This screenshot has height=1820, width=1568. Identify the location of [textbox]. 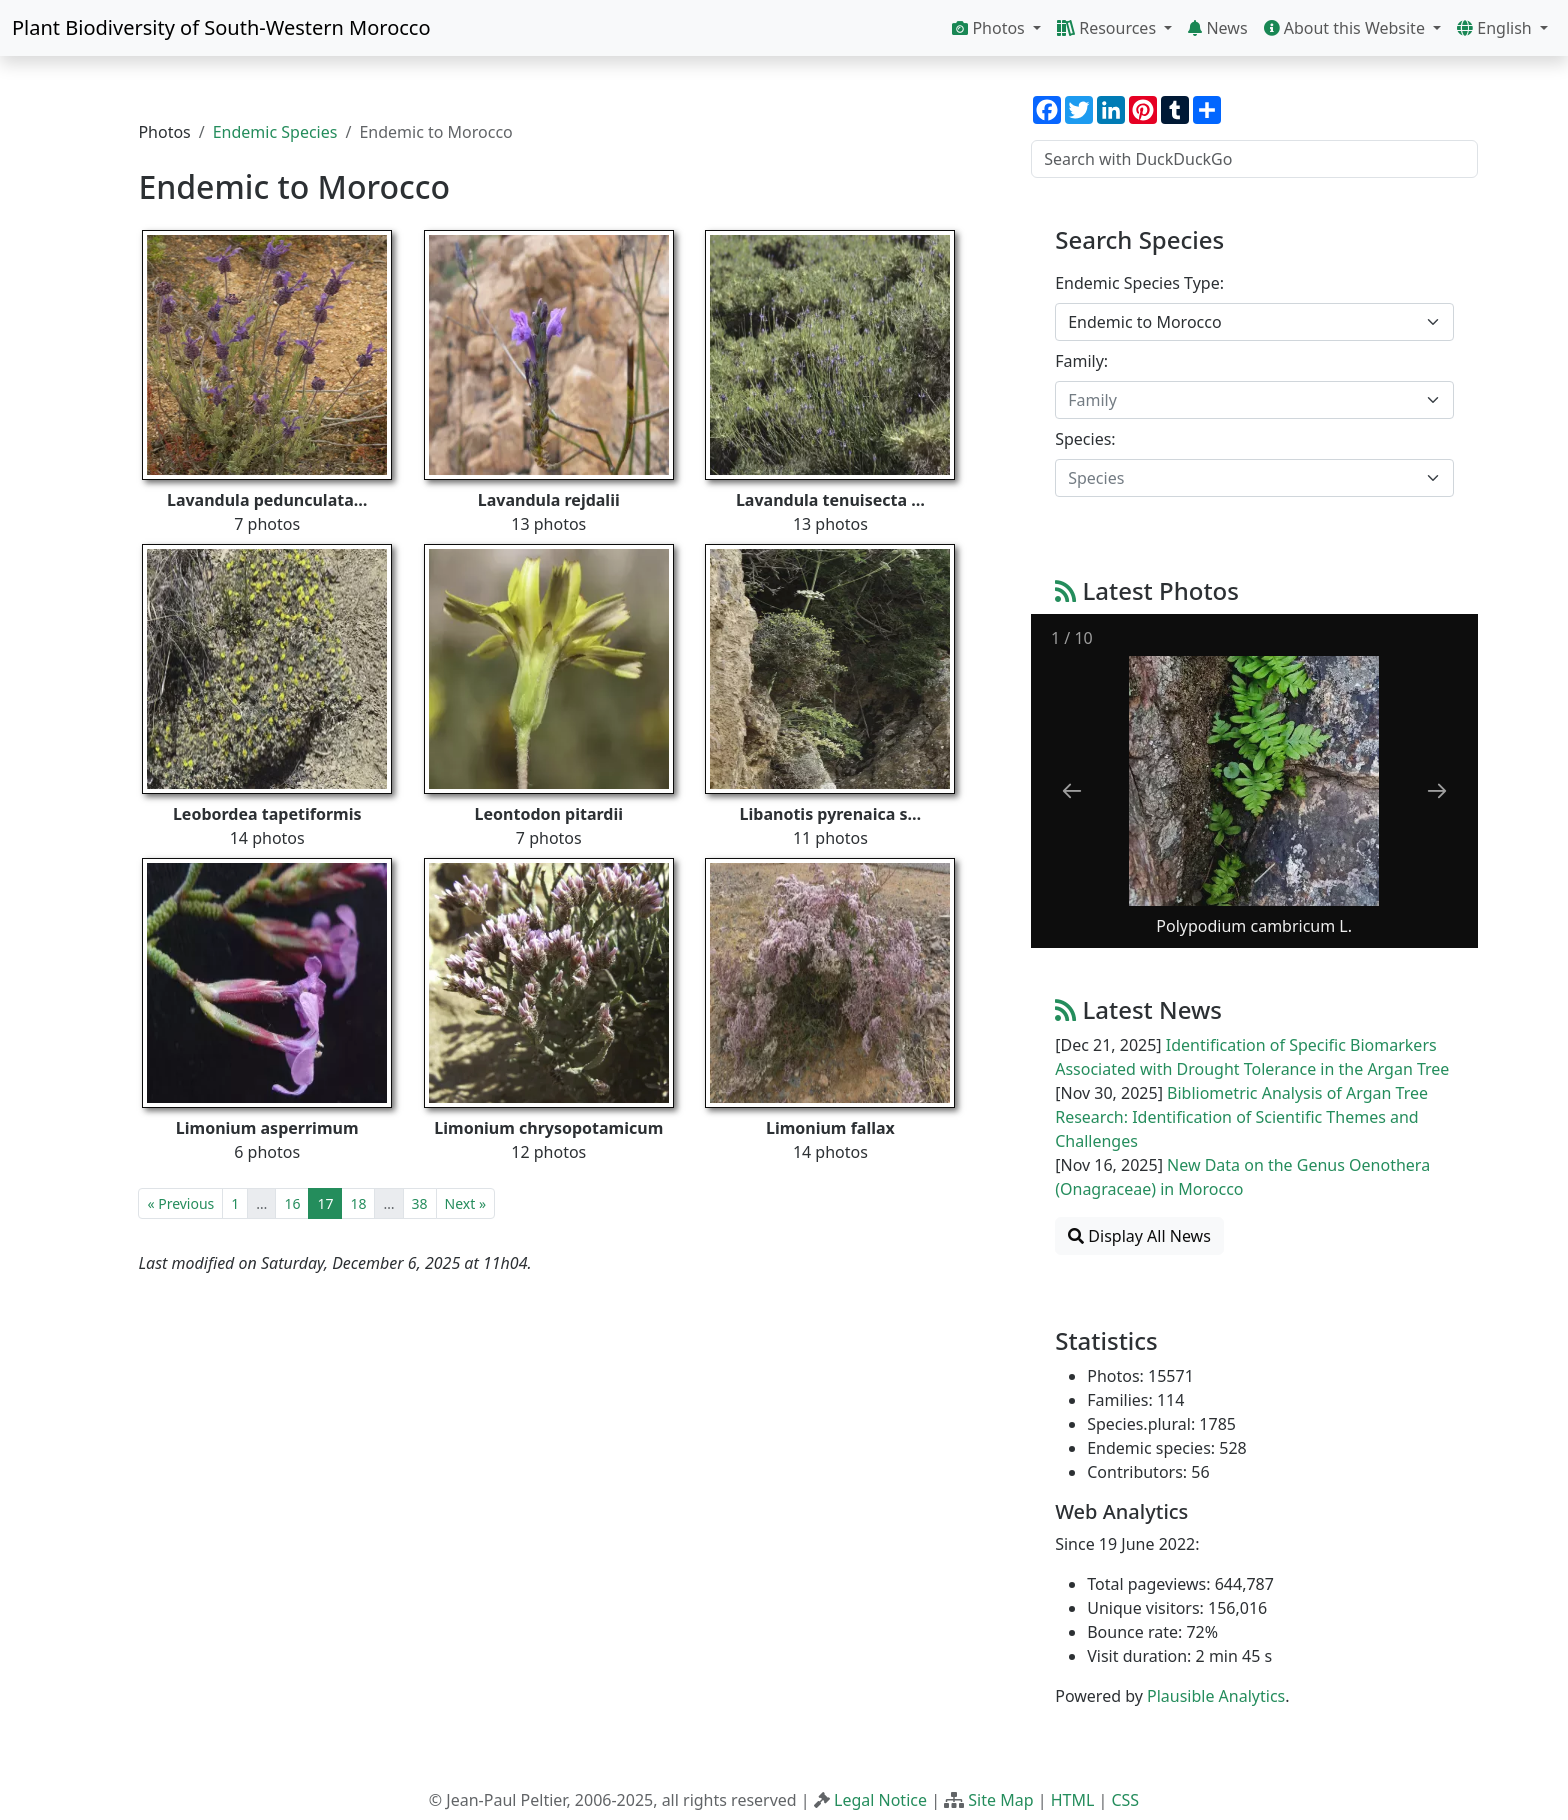
(1242, 400).